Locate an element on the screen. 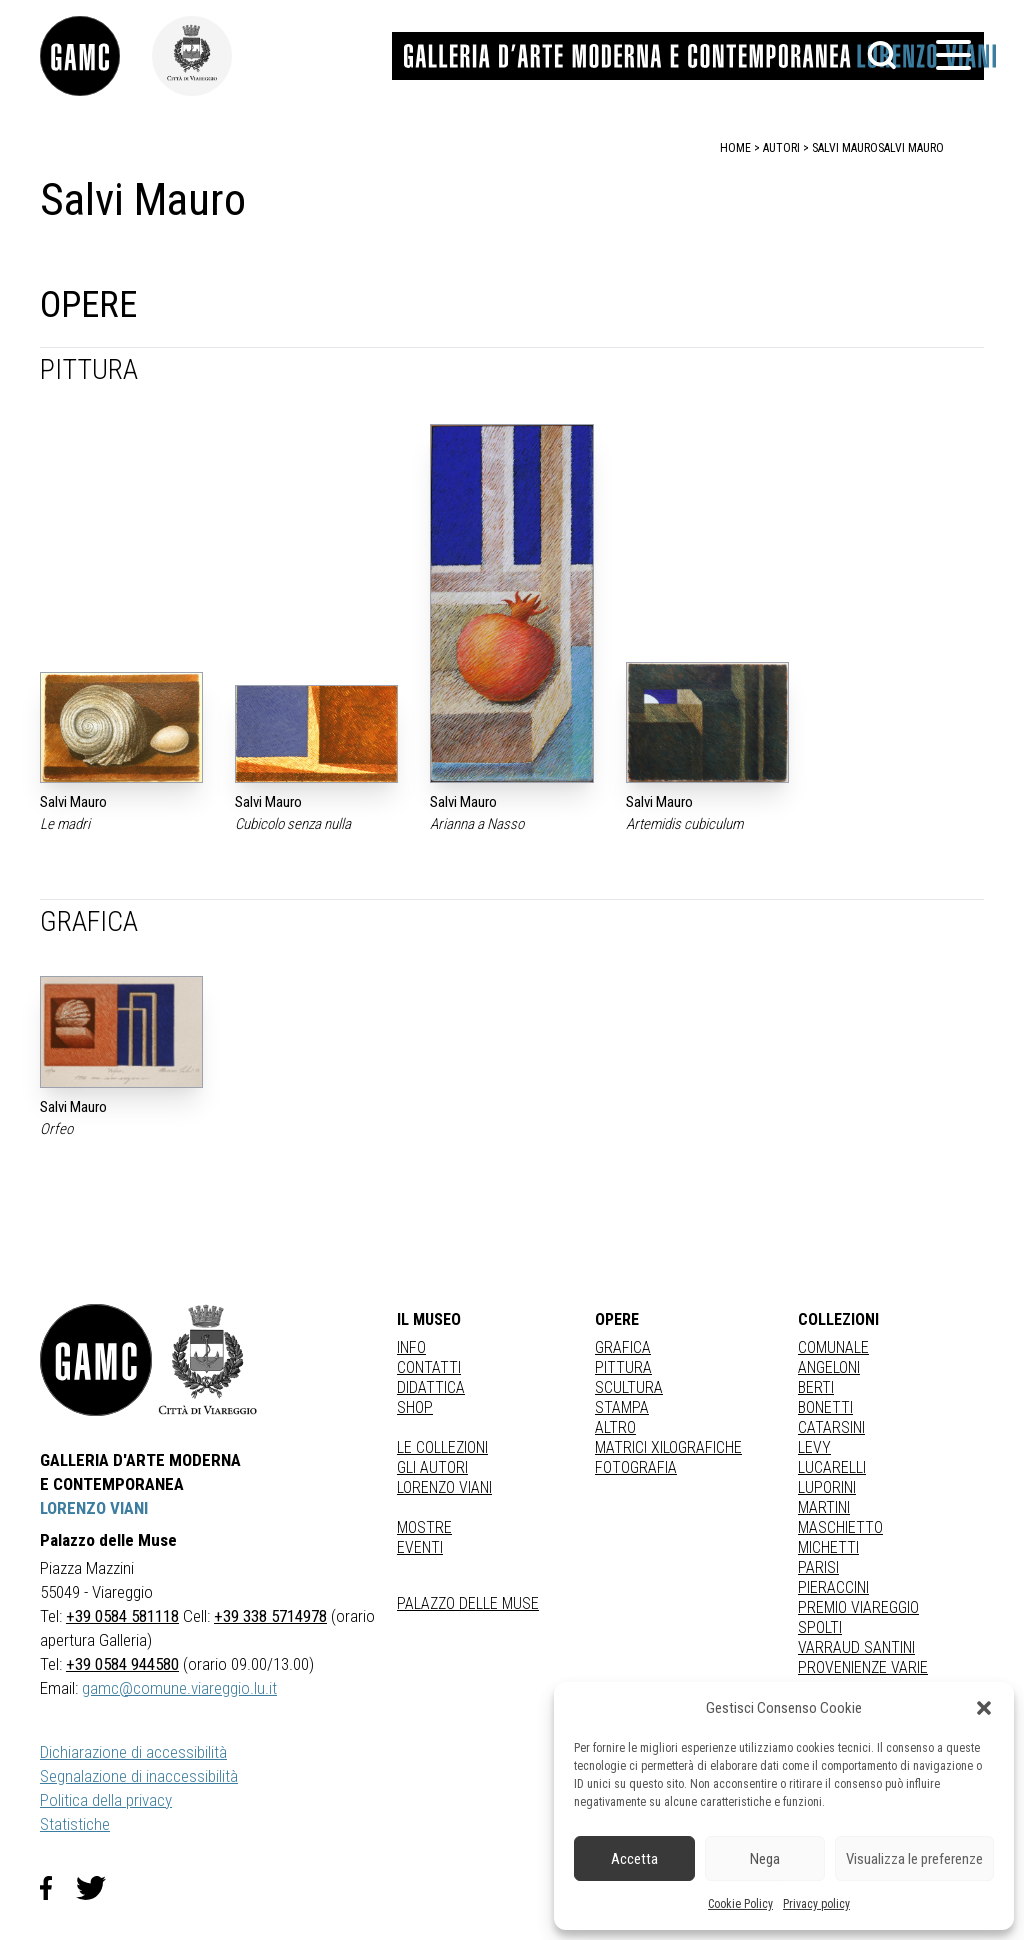 Image resolution: width=1024 pixels, height=1940 pixels. Accetta is located at coordinates (634, 1859).